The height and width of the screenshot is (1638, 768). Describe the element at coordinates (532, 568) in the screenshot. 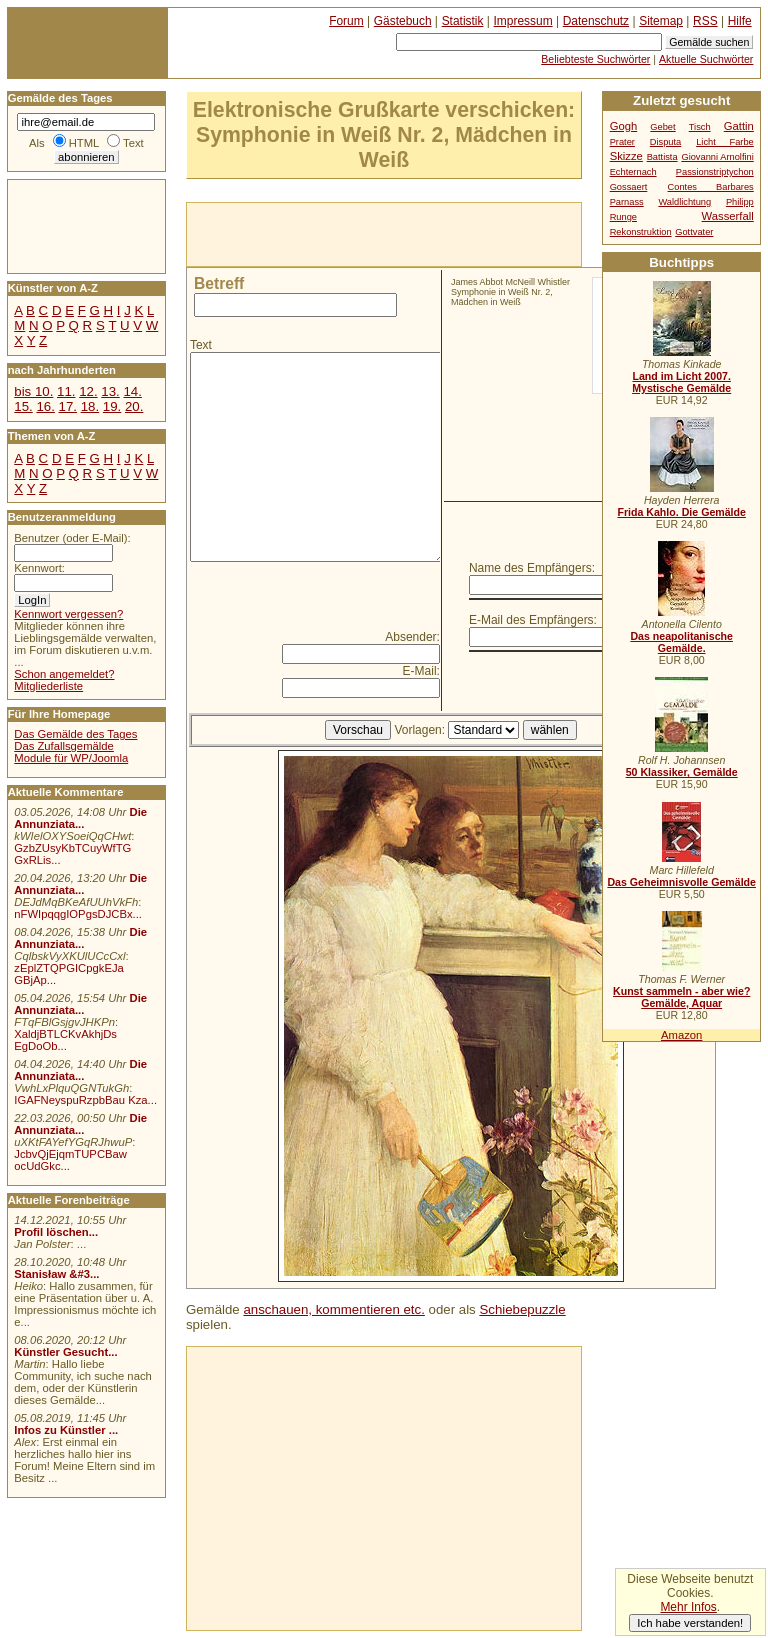

I see `Name des Empfängers:` at that location.